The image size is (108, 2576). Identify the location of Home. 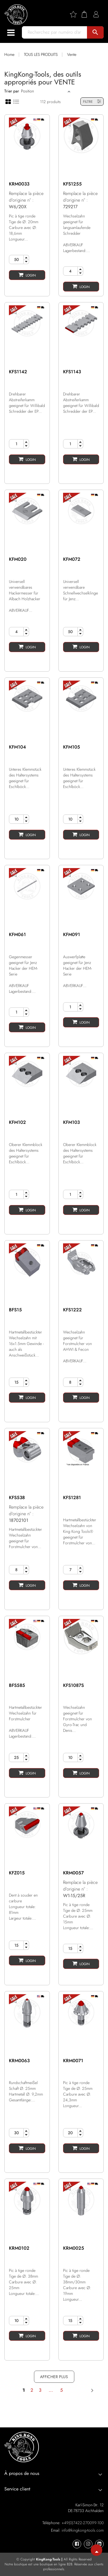
(9, 54).